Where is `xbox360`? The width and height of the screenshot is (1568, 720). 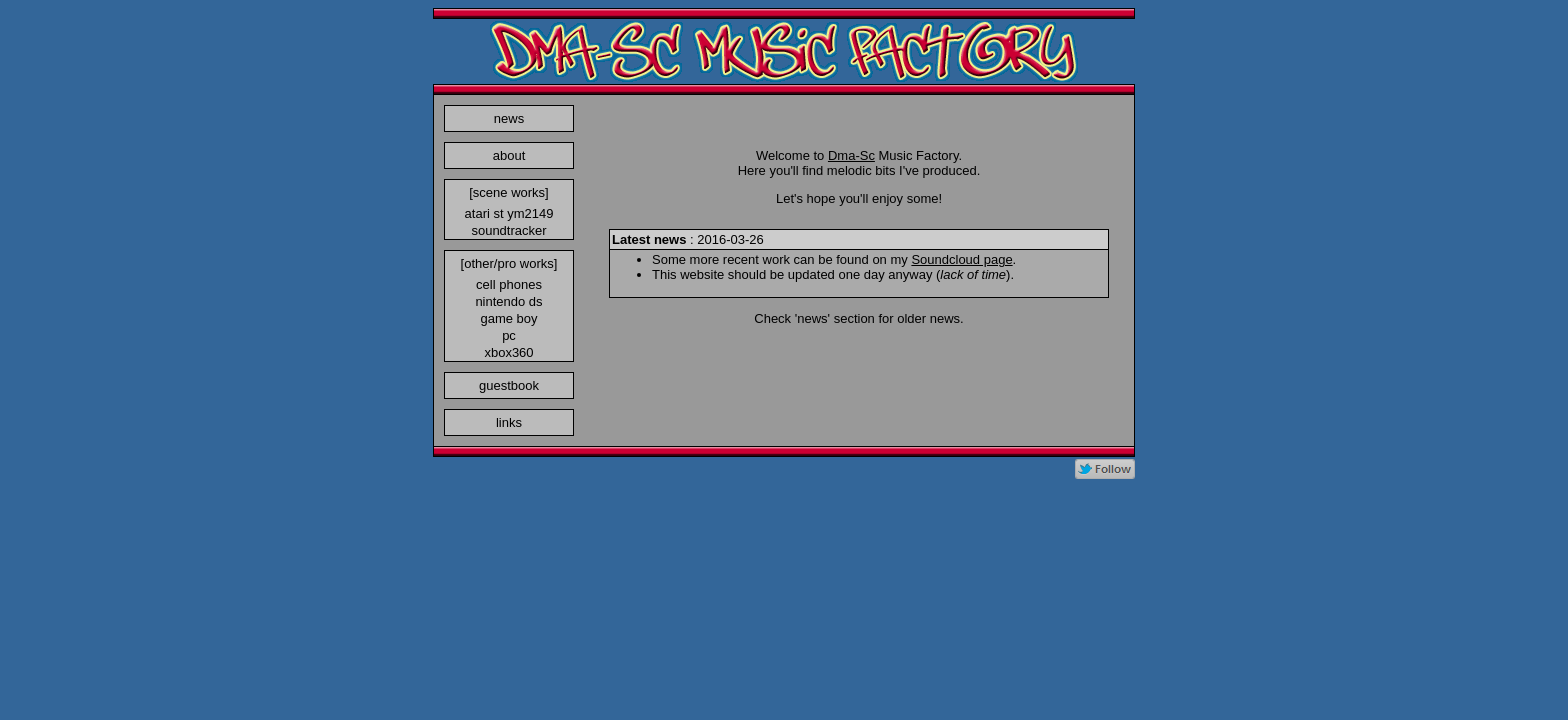
xbox360 is located at coordinates (508, 352).